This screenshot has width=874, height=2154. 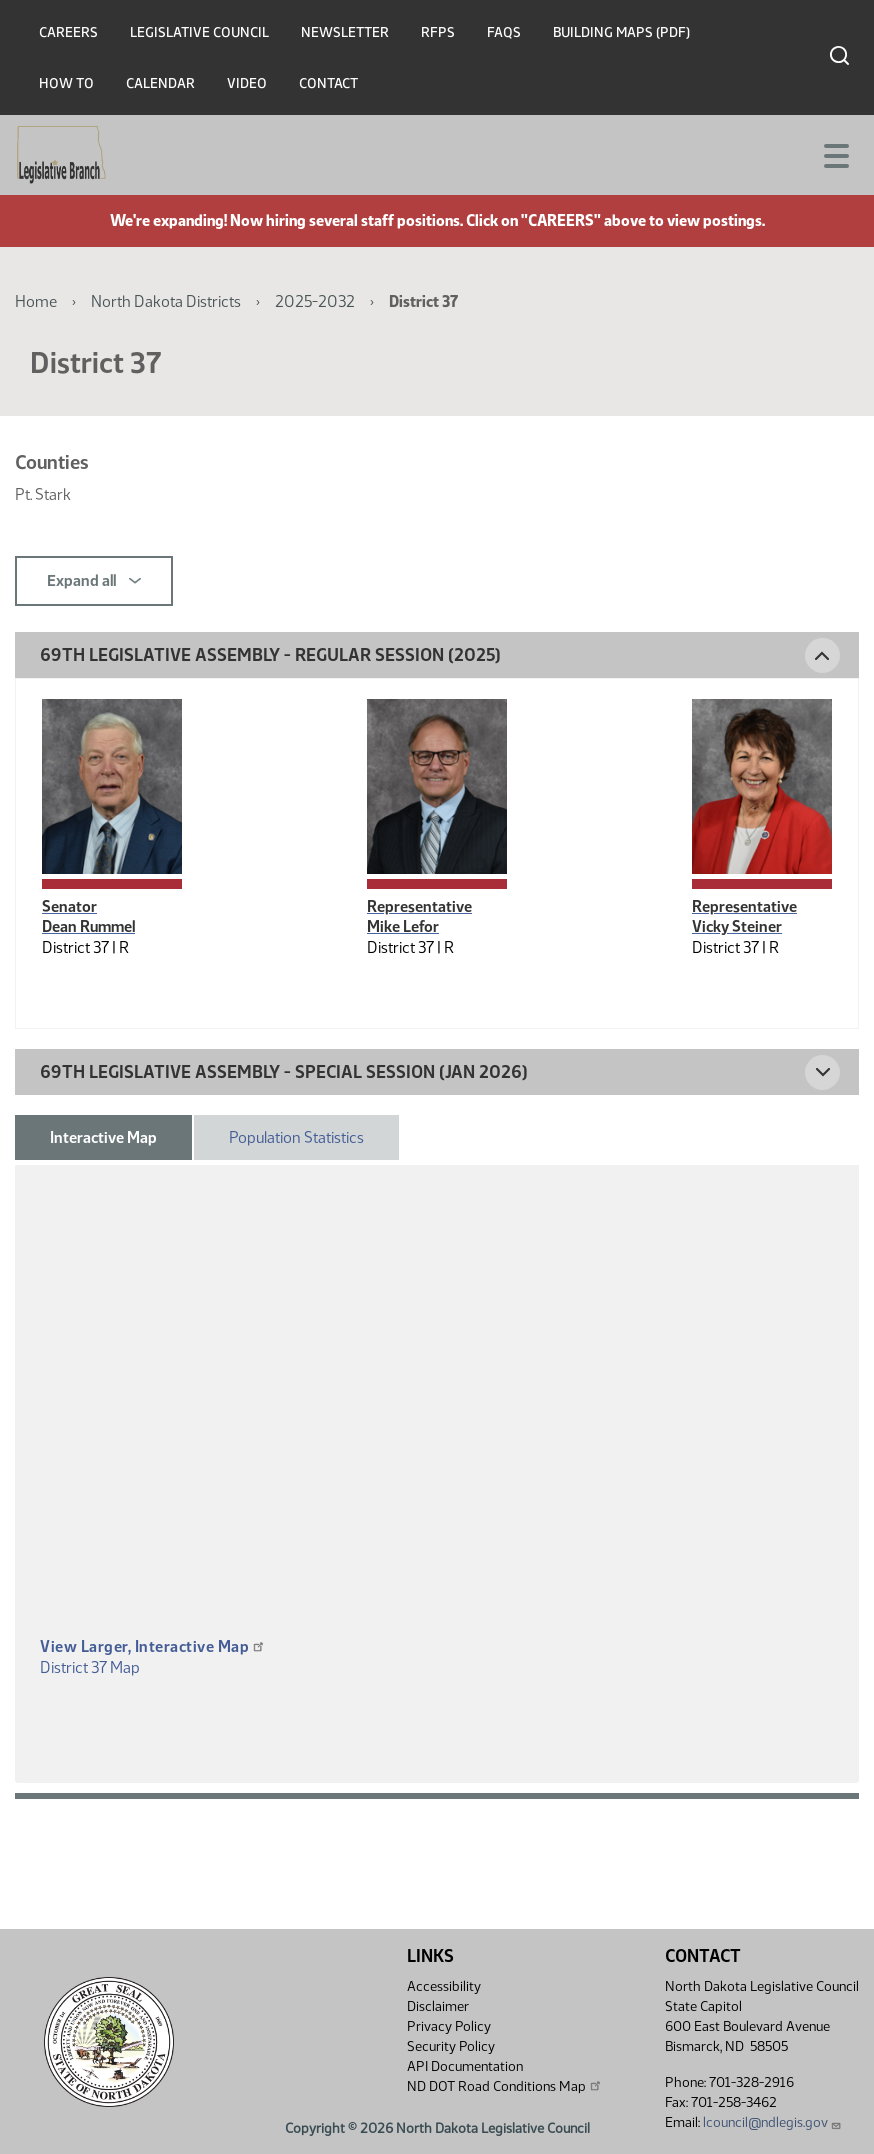 I want to click on How To, so click(x=66, y=83).